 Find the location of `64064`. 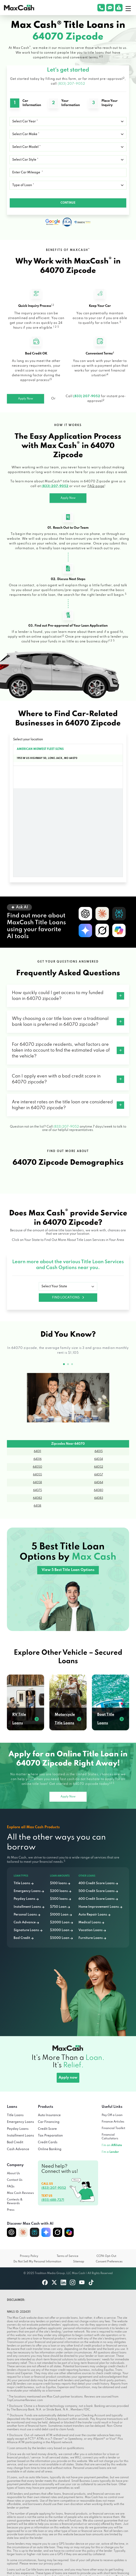

64064 is located at coordinates (98, 1482).